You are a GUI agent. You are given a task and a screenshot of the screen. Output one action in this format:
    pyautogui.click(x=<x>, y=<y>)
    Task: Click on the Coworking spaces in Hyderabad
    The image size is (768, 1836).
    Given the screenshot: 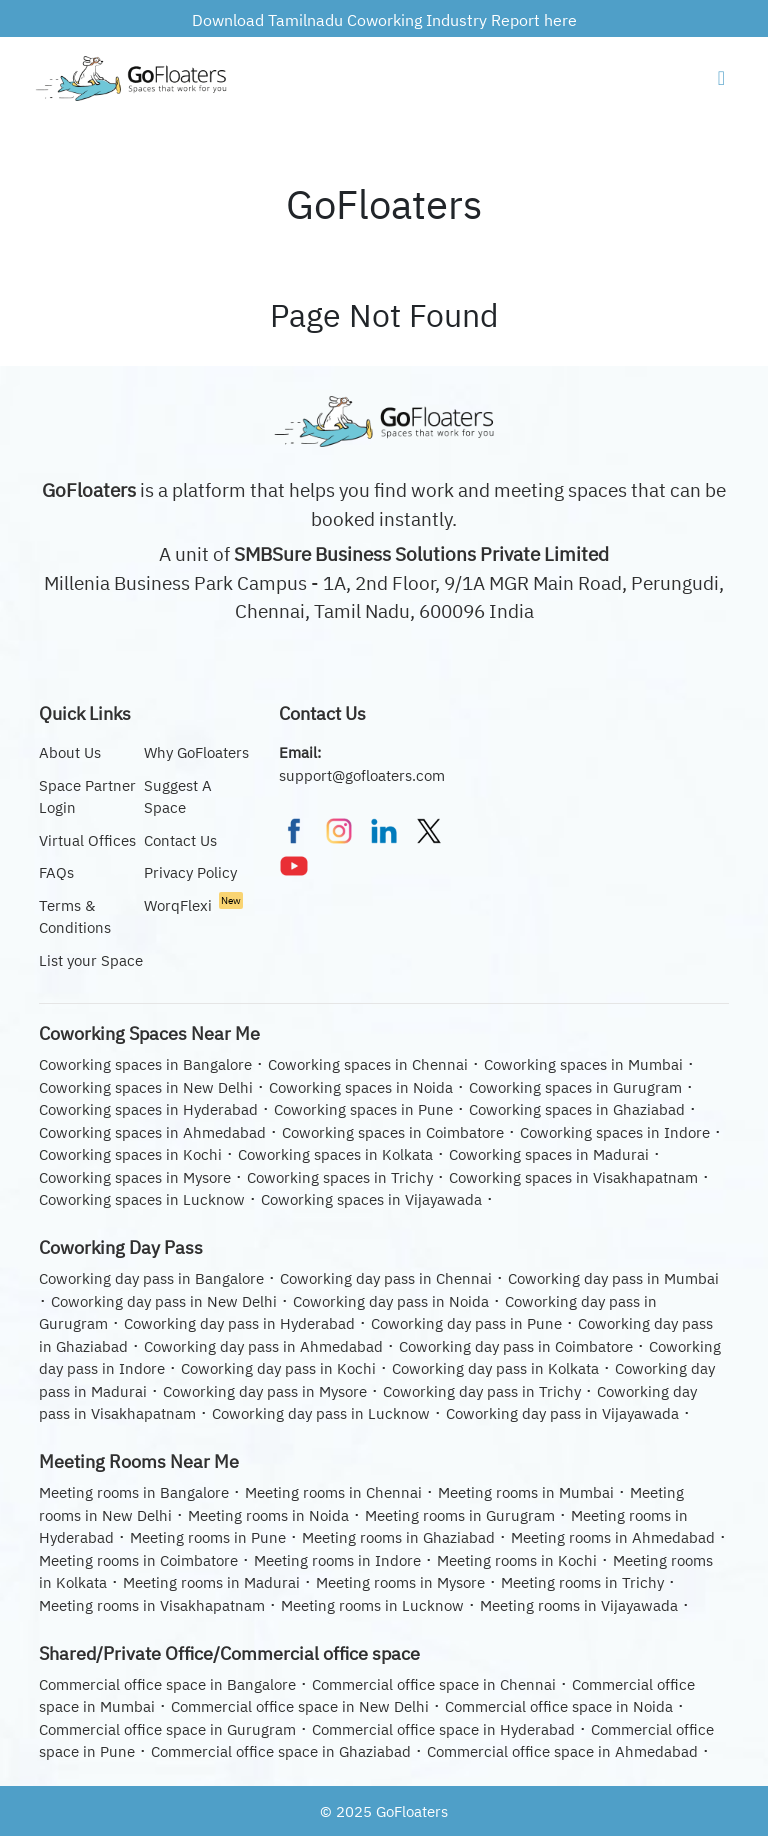 What is the action you would take?
    pyautogui.click(x=148, y=1109)
    